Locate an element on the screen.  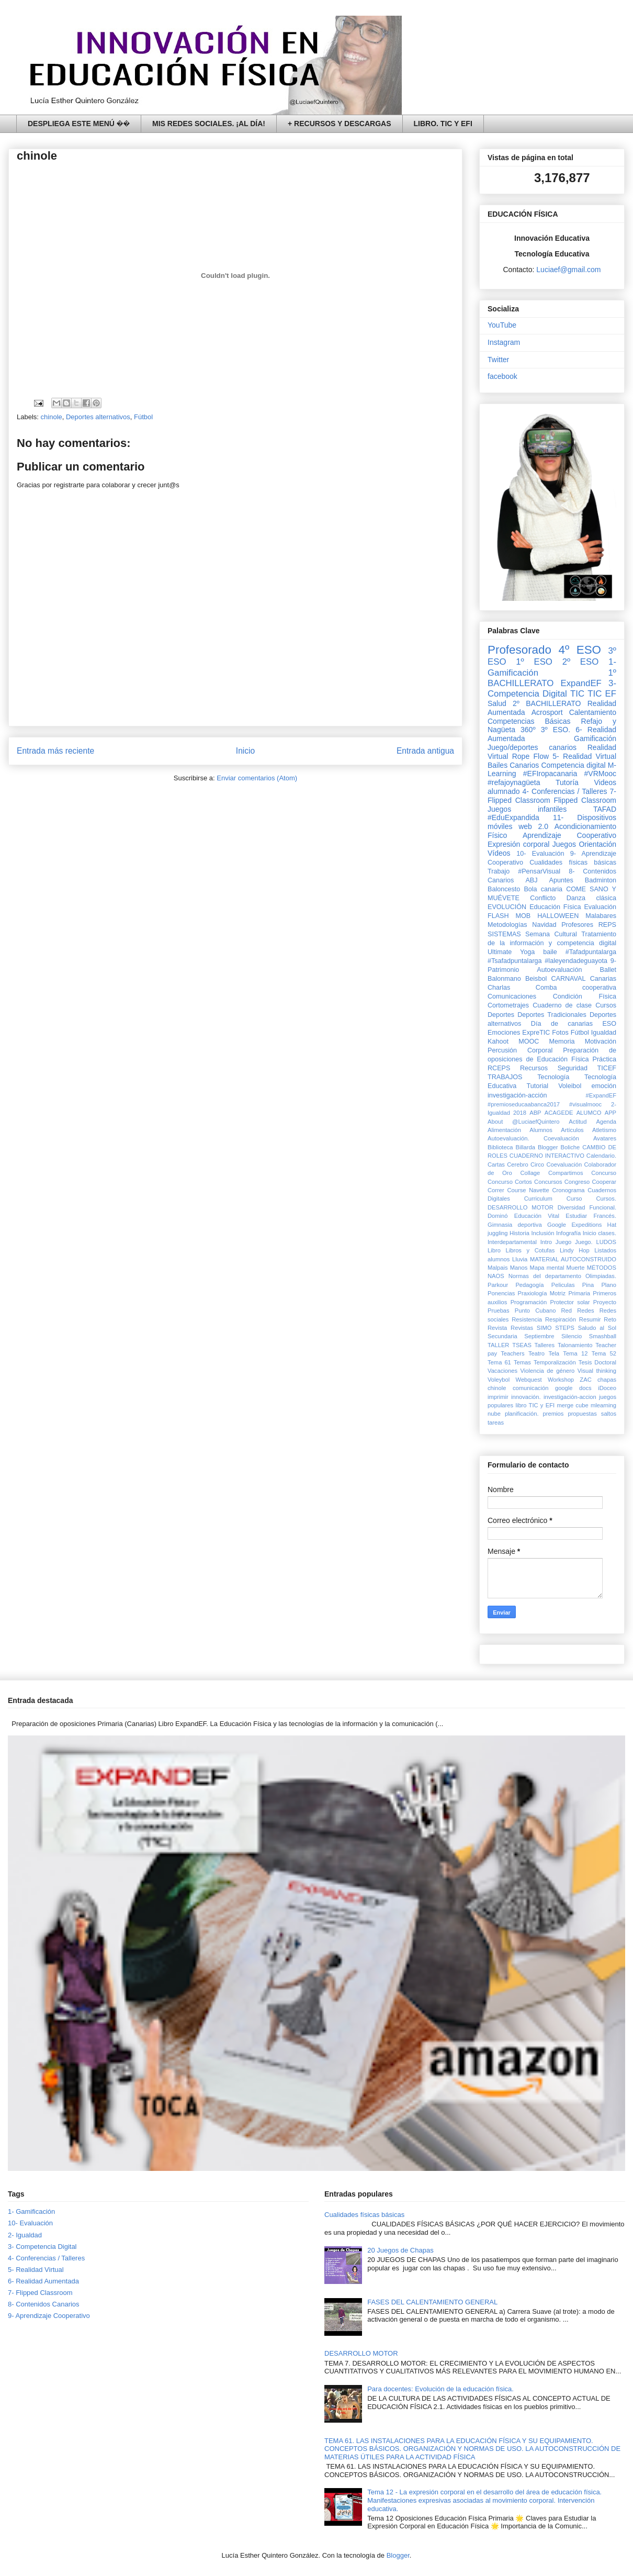
Expresión corporal is located at coordinates (518, 844).